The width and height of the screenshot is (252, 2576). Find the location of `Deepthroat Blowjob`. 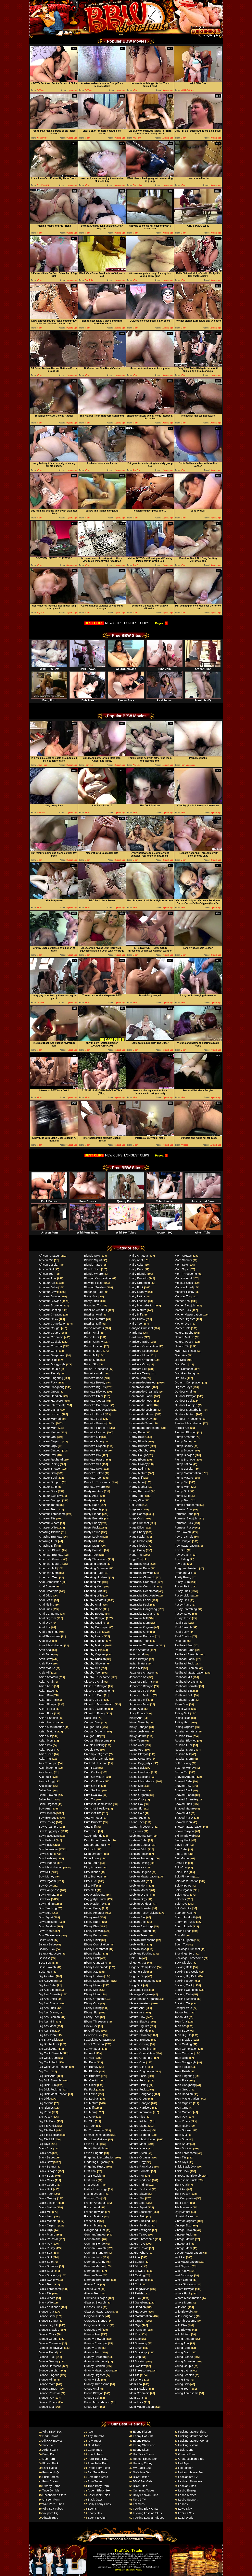

Deepthroat Blowjob is located at coordinates (97, 1840).